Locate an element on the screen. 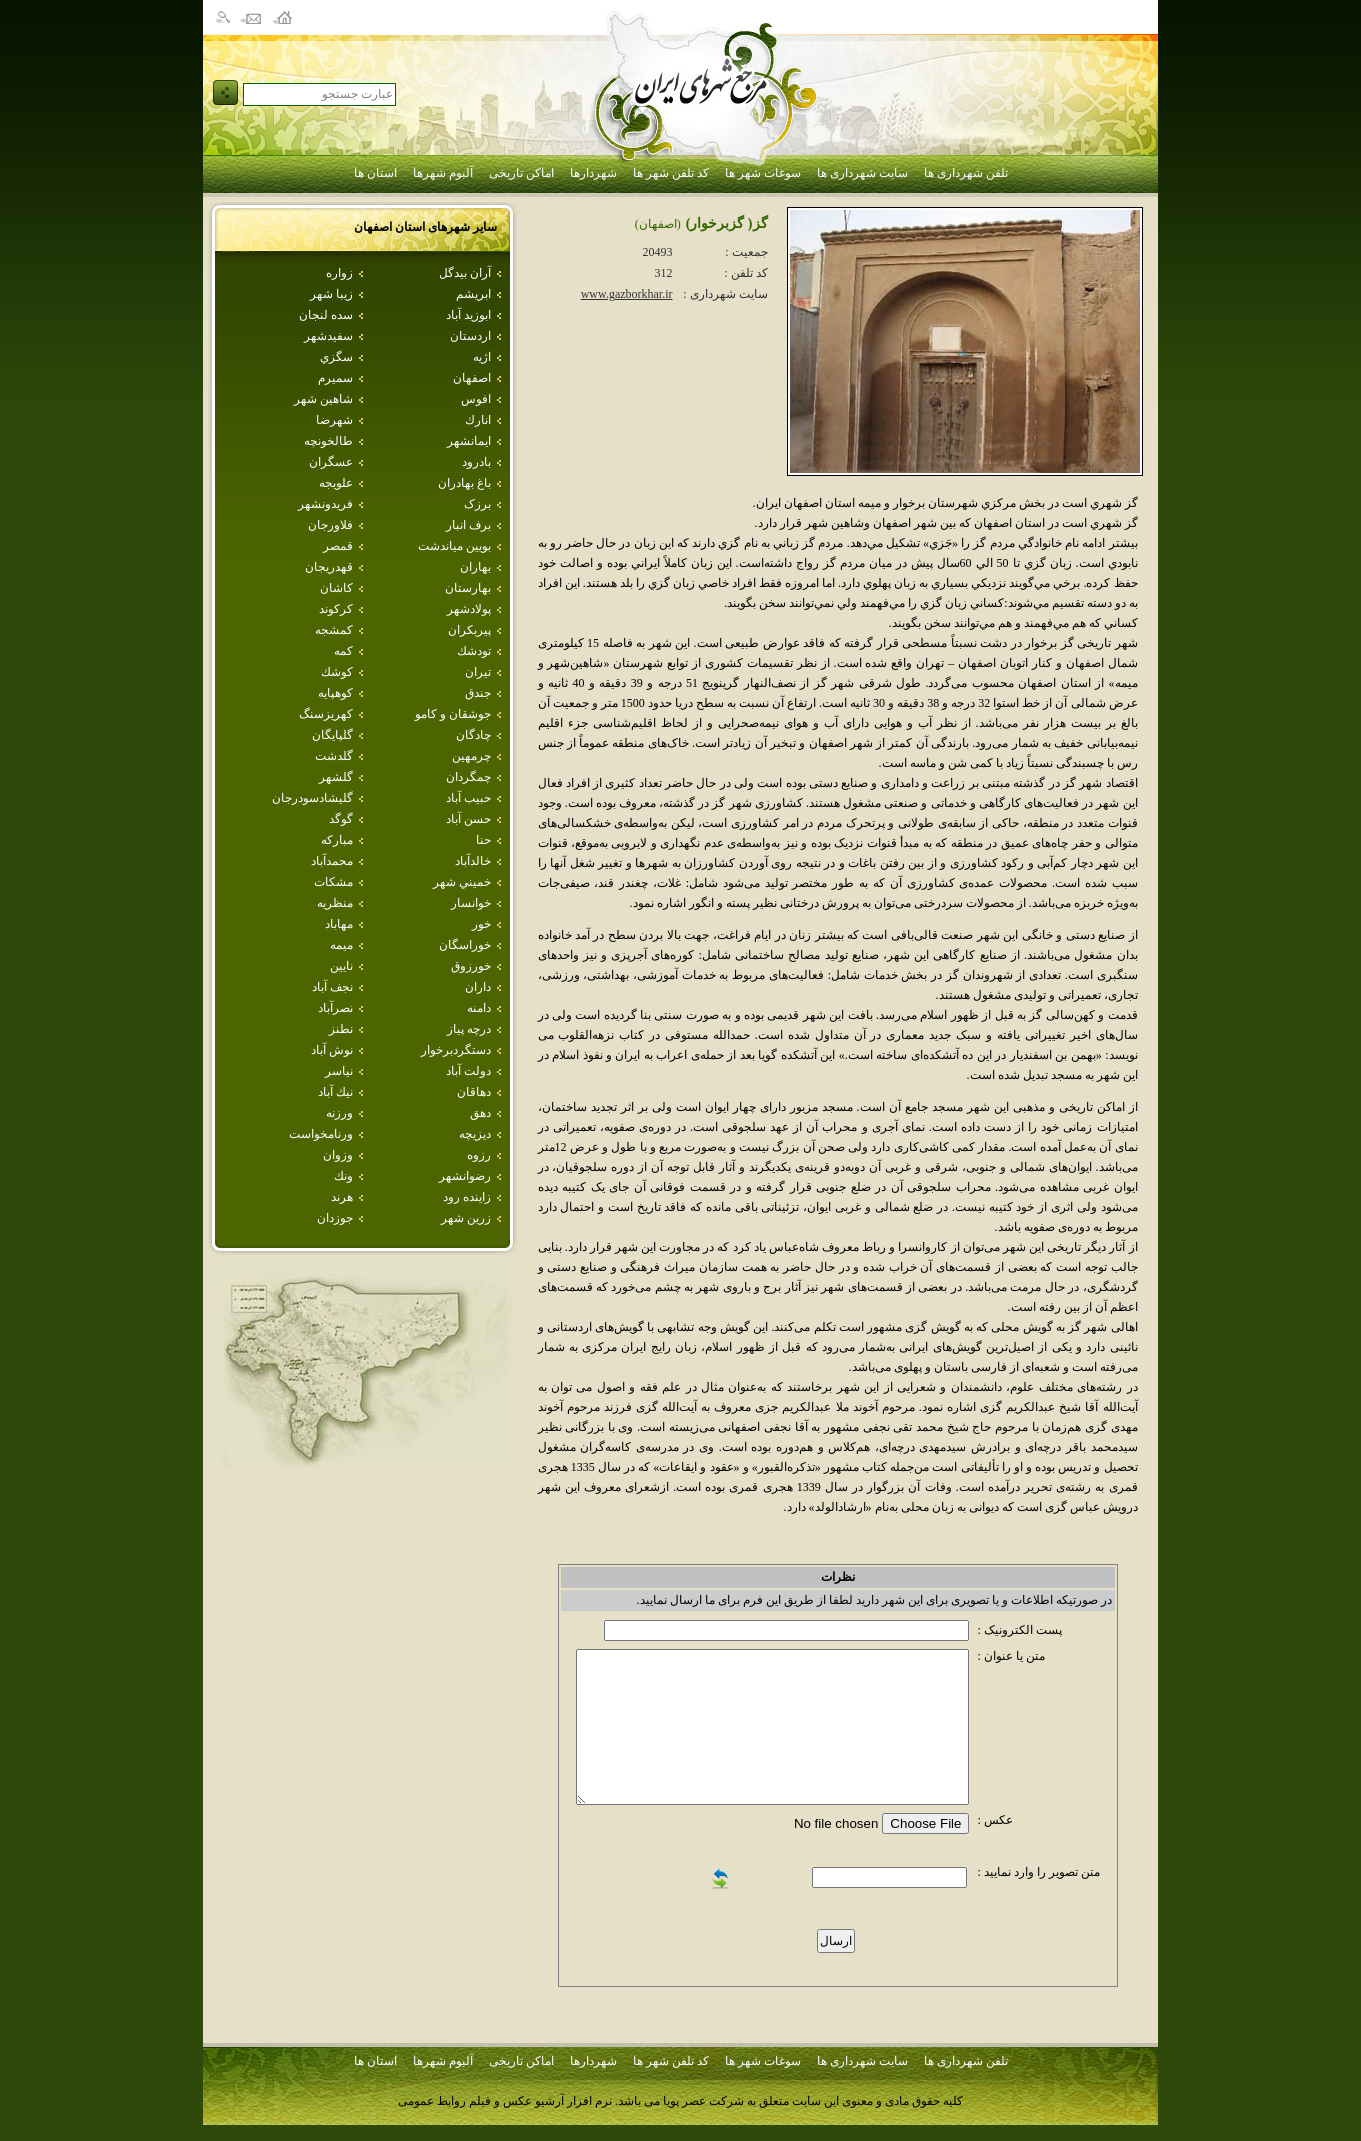 This screenshot has width=1361, height=2141. جوشقان و كامو is located at coordinates (453, 714).